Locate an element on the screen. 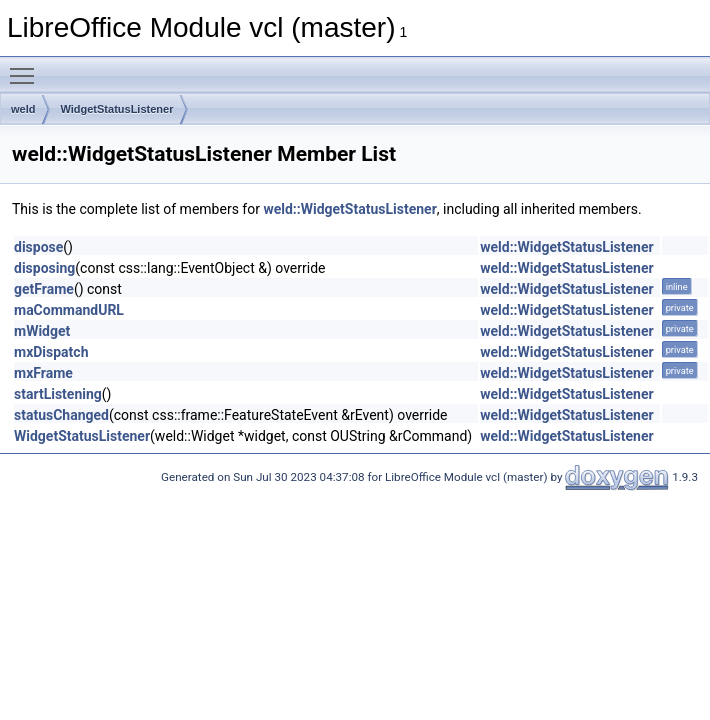 This screenshot has width=710, height=720. mWidget is located at coordinates (42, 331).